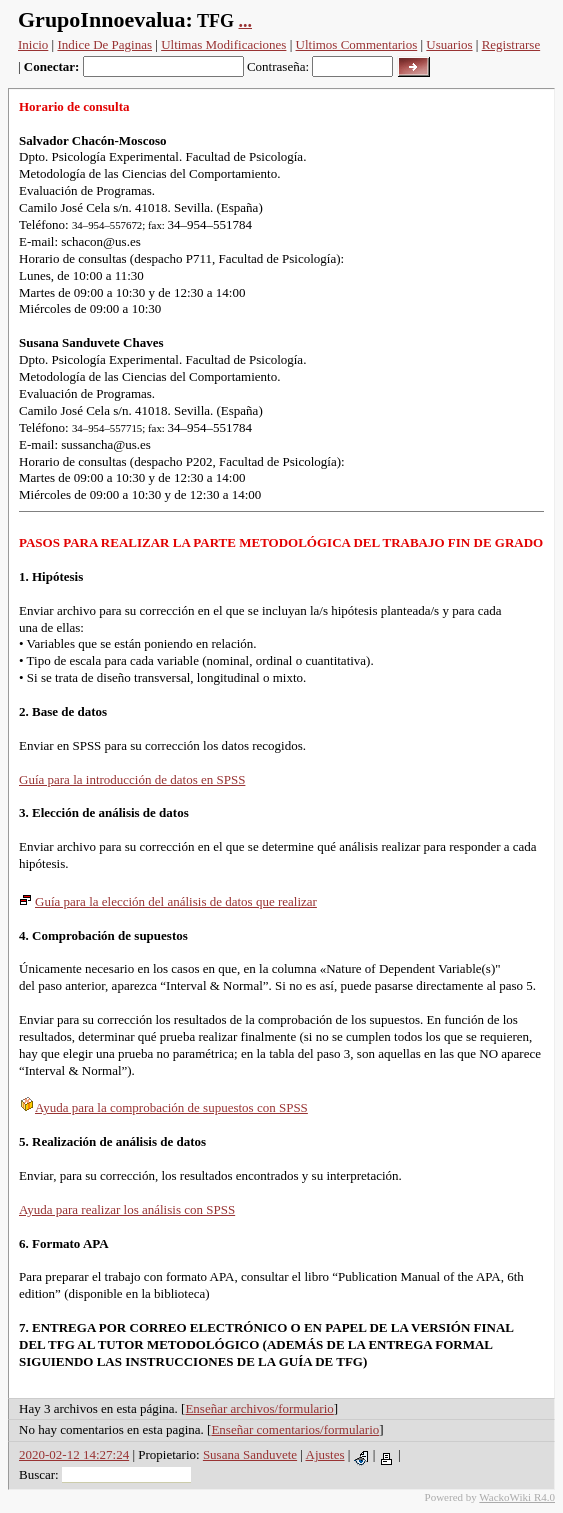 This screenshot has height=1513, width=563. Describe the element at coordinates (127, 1209) in the screenshot. I see `Ayuda para realizar los análisis con SPSS` at that location.